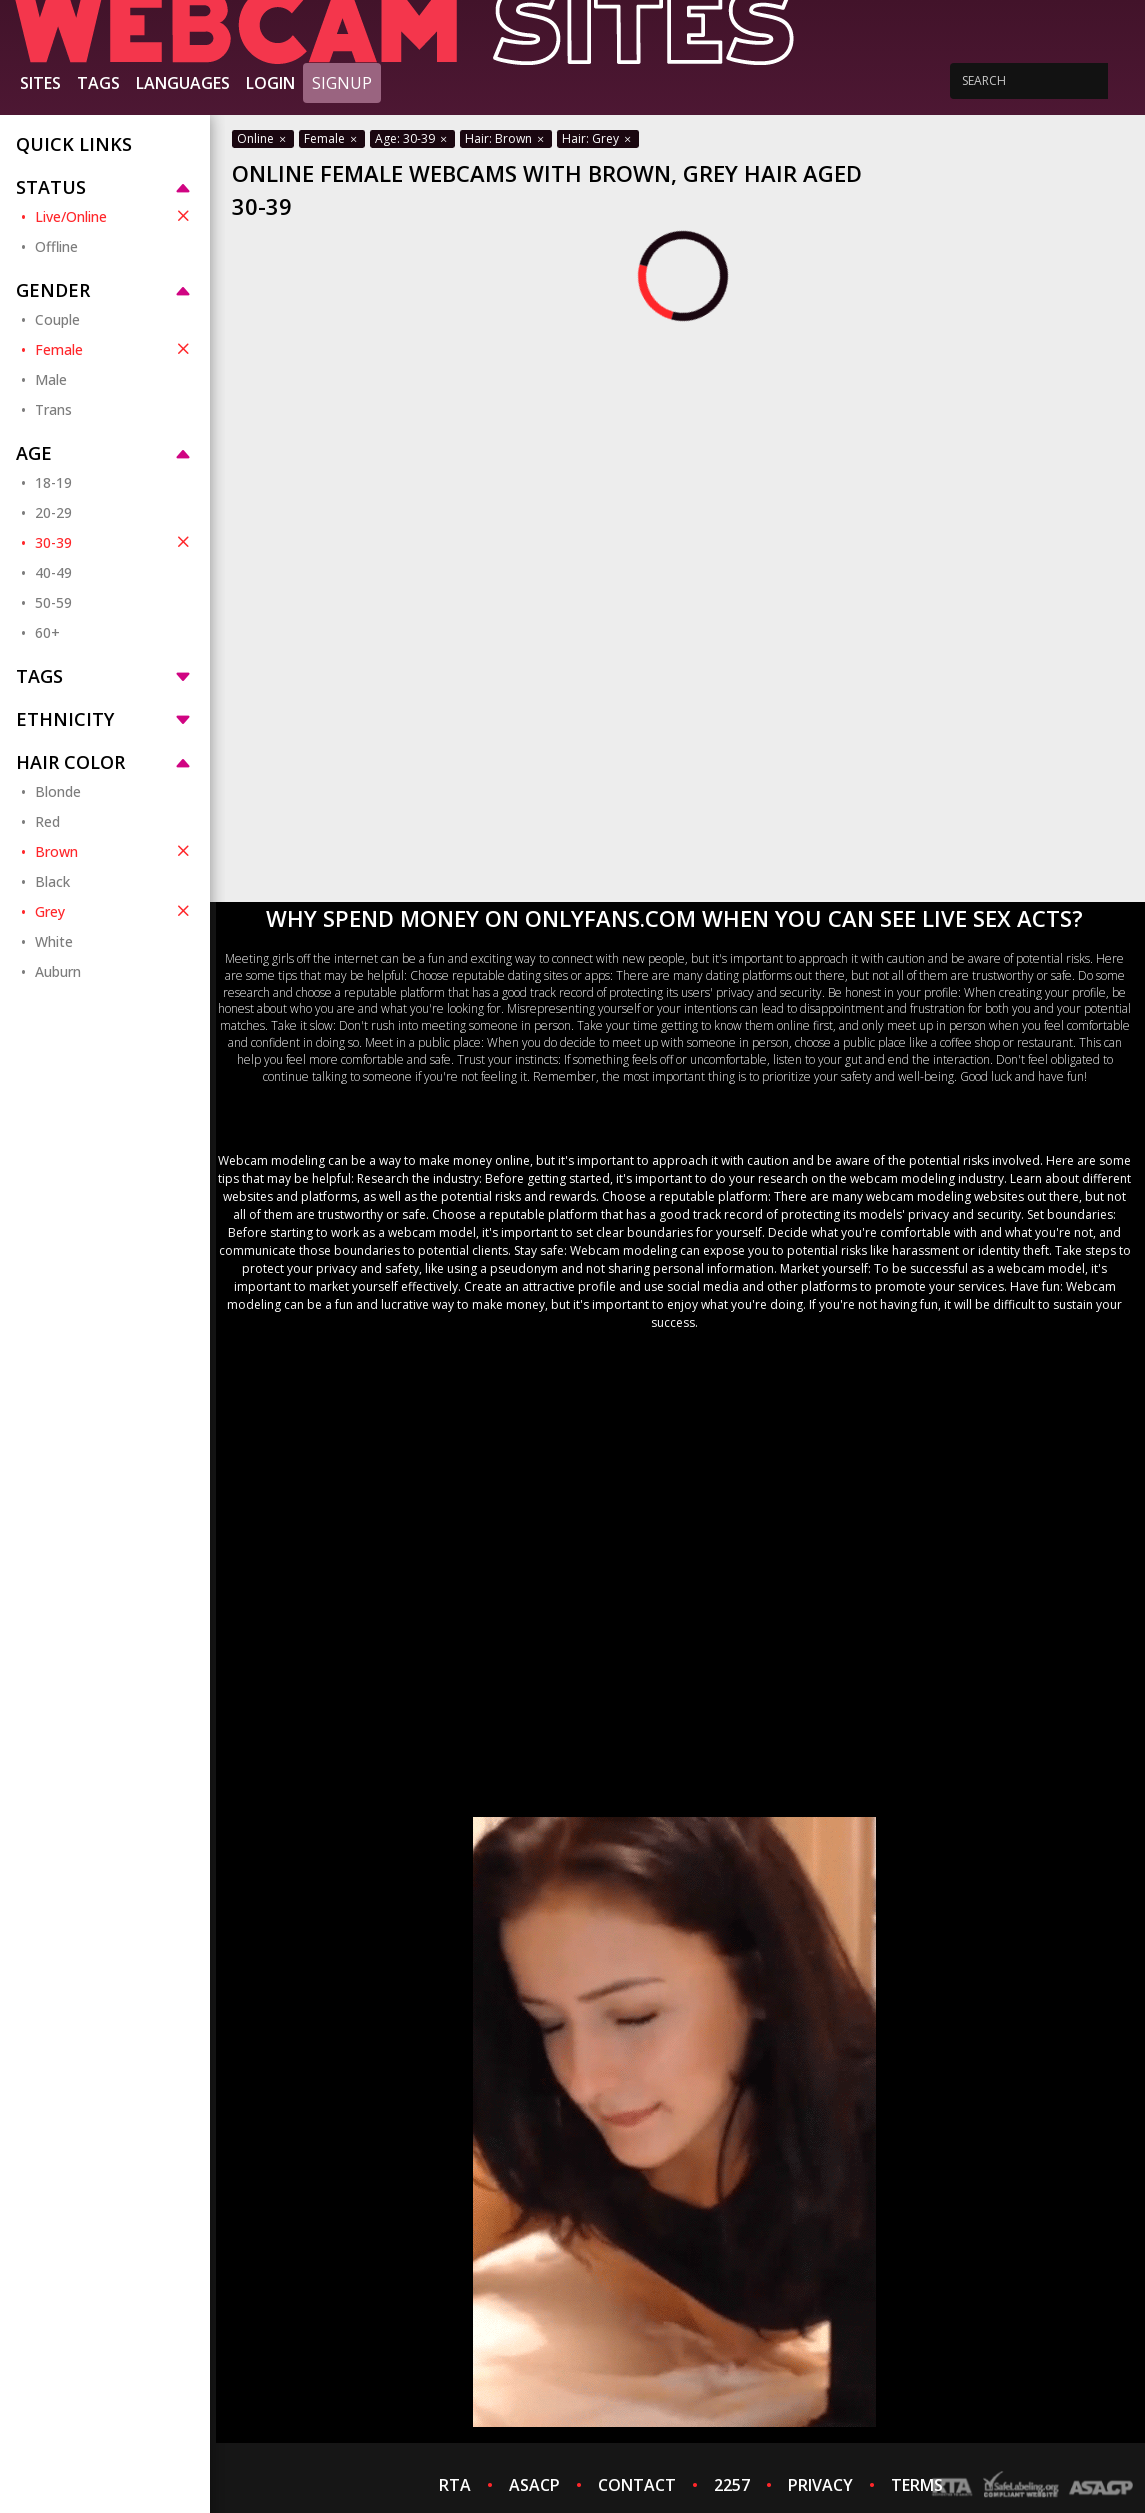  What do you see at coordinates (40, 83) in the screenshot?
I see `Sites` at bounding box center [40, 83].